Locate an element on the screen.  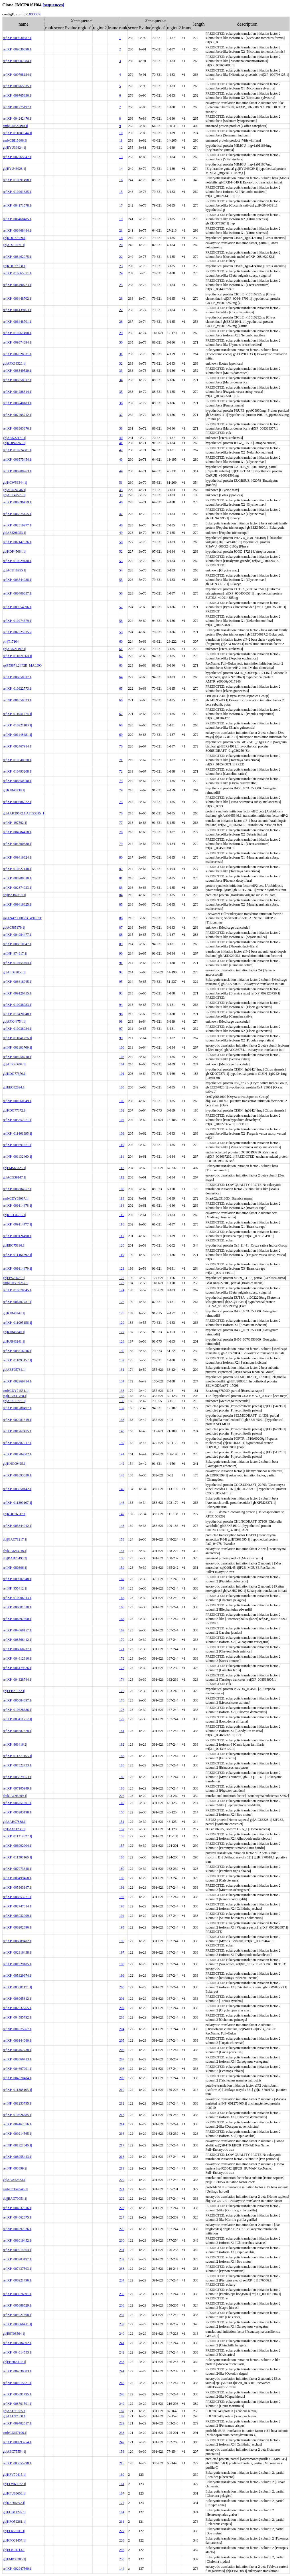
22 is located at coordinates (121, 257).